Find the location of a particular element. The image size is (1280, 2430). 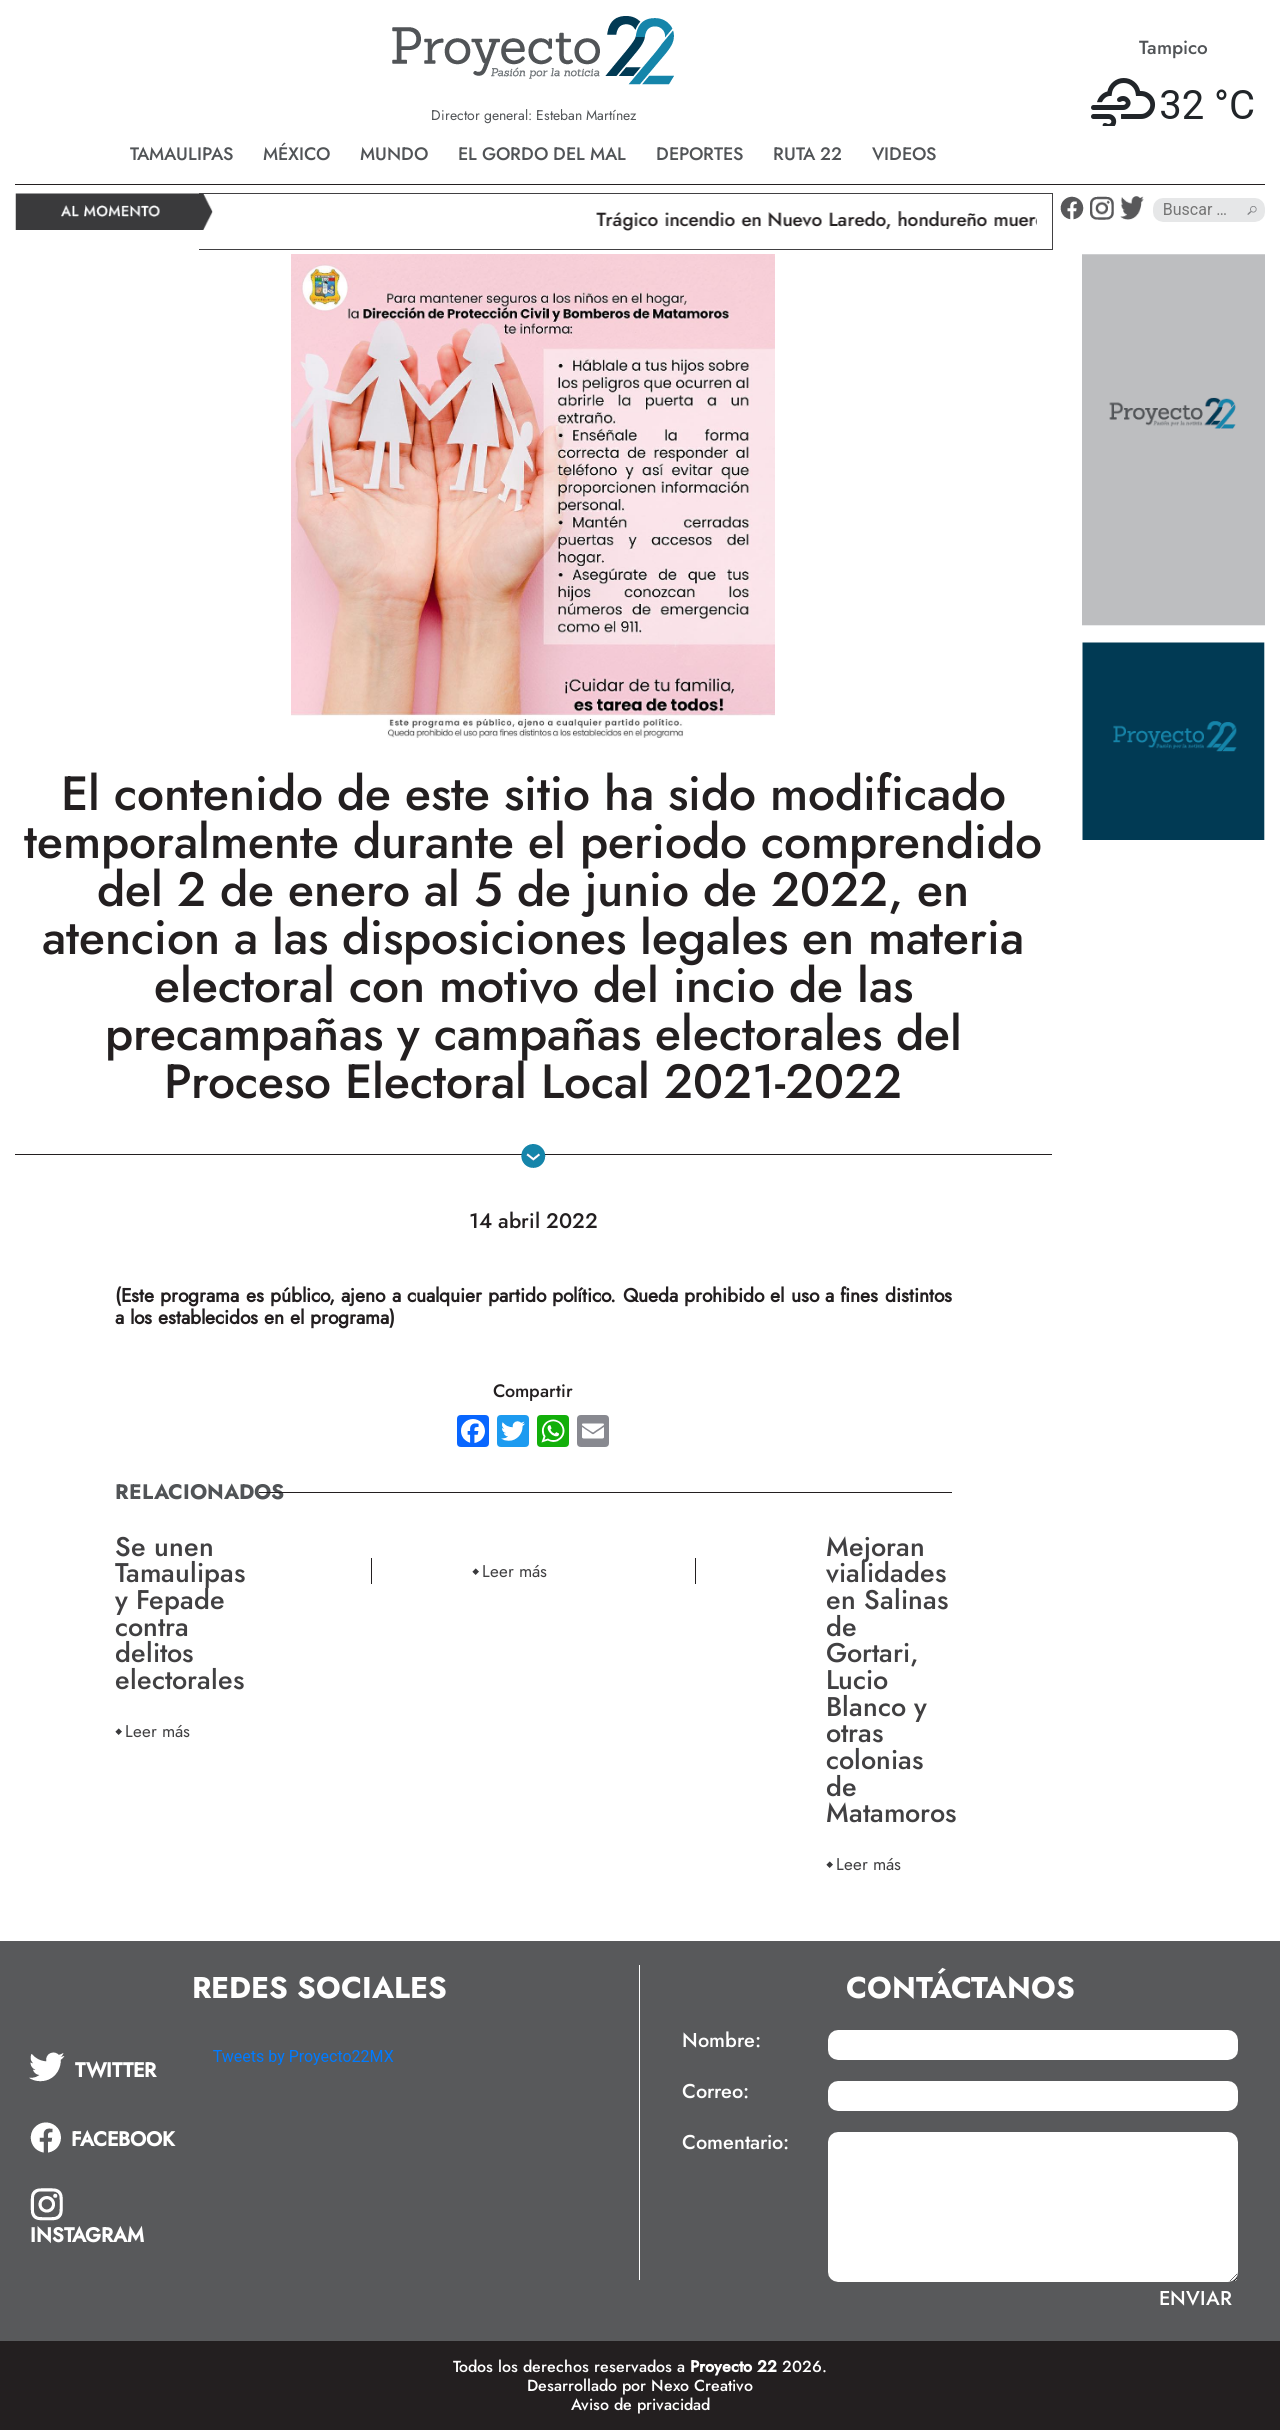

Ruta 22 is located at coordinates (807, 154).